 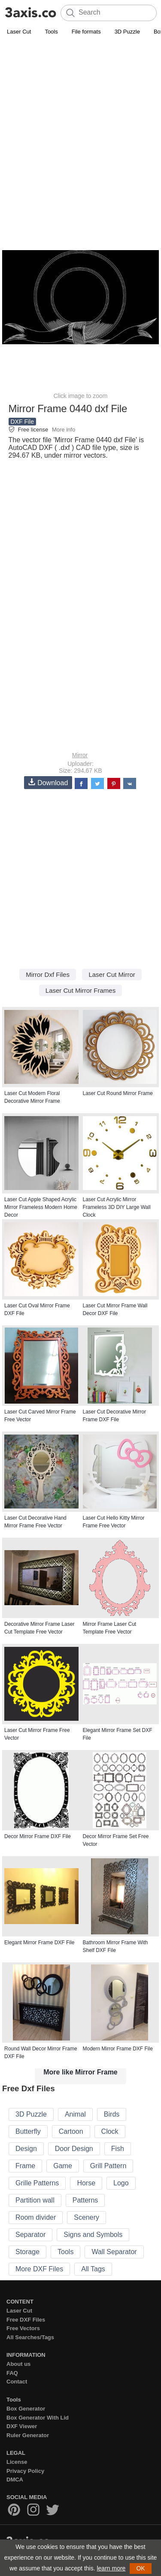 I want to click on [Advertisement], so click(x=80, y=121).